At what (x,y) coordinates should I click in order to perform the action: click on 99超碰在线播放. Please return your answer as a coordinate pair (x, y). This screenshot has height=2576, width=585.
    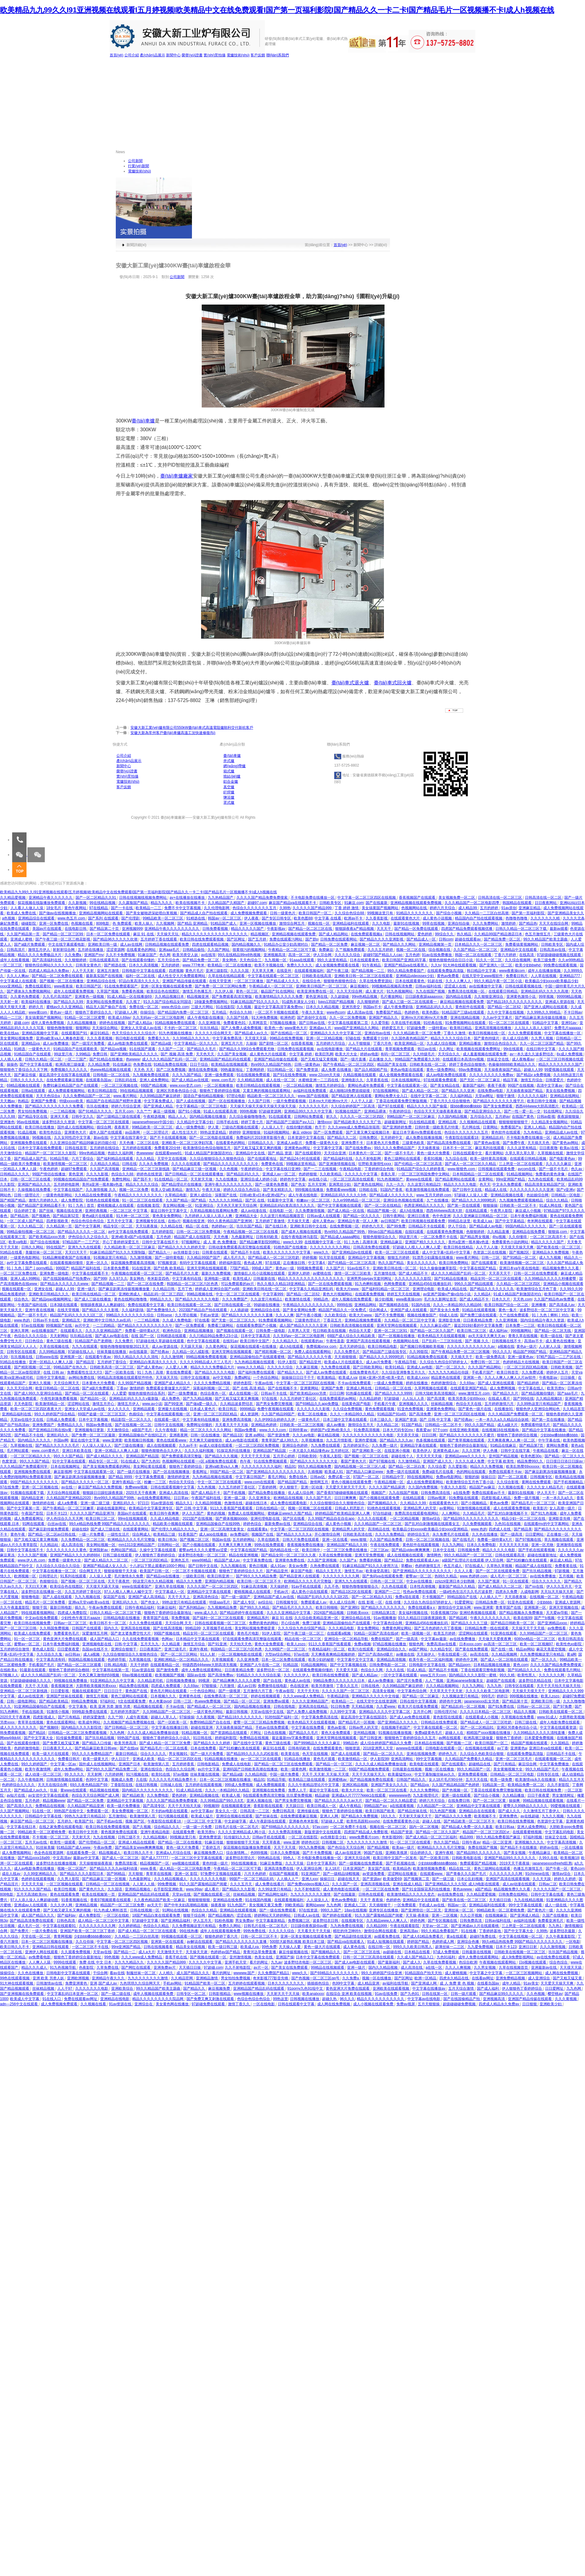
    Looking at the image, I should click on (267, 1305).